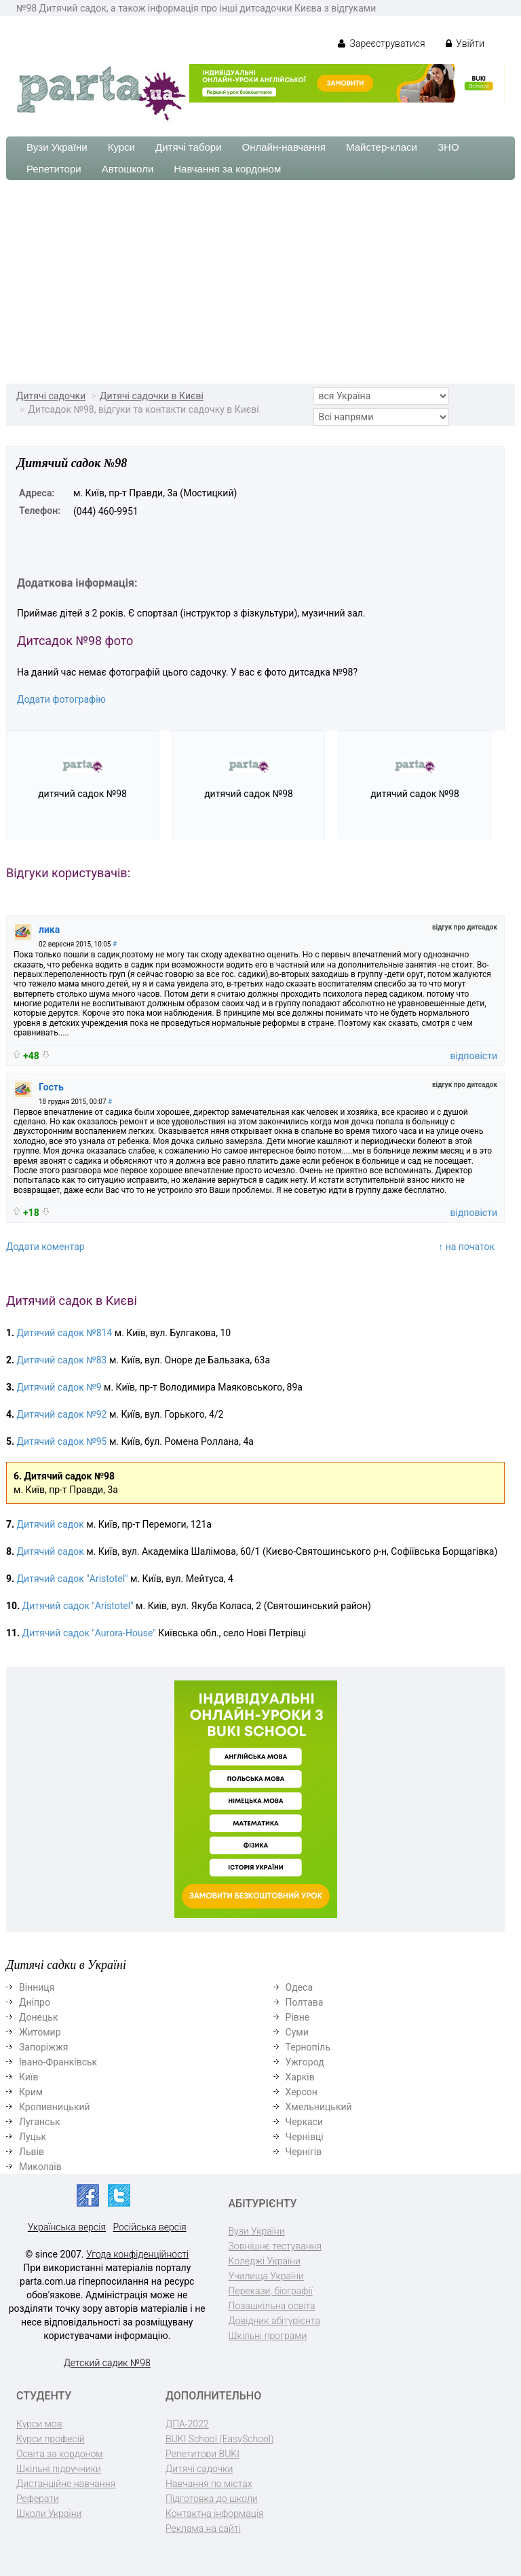 This screenshot has height=2576, width=521. I want to click on Дитячий садок №9, so click(59, 1387).